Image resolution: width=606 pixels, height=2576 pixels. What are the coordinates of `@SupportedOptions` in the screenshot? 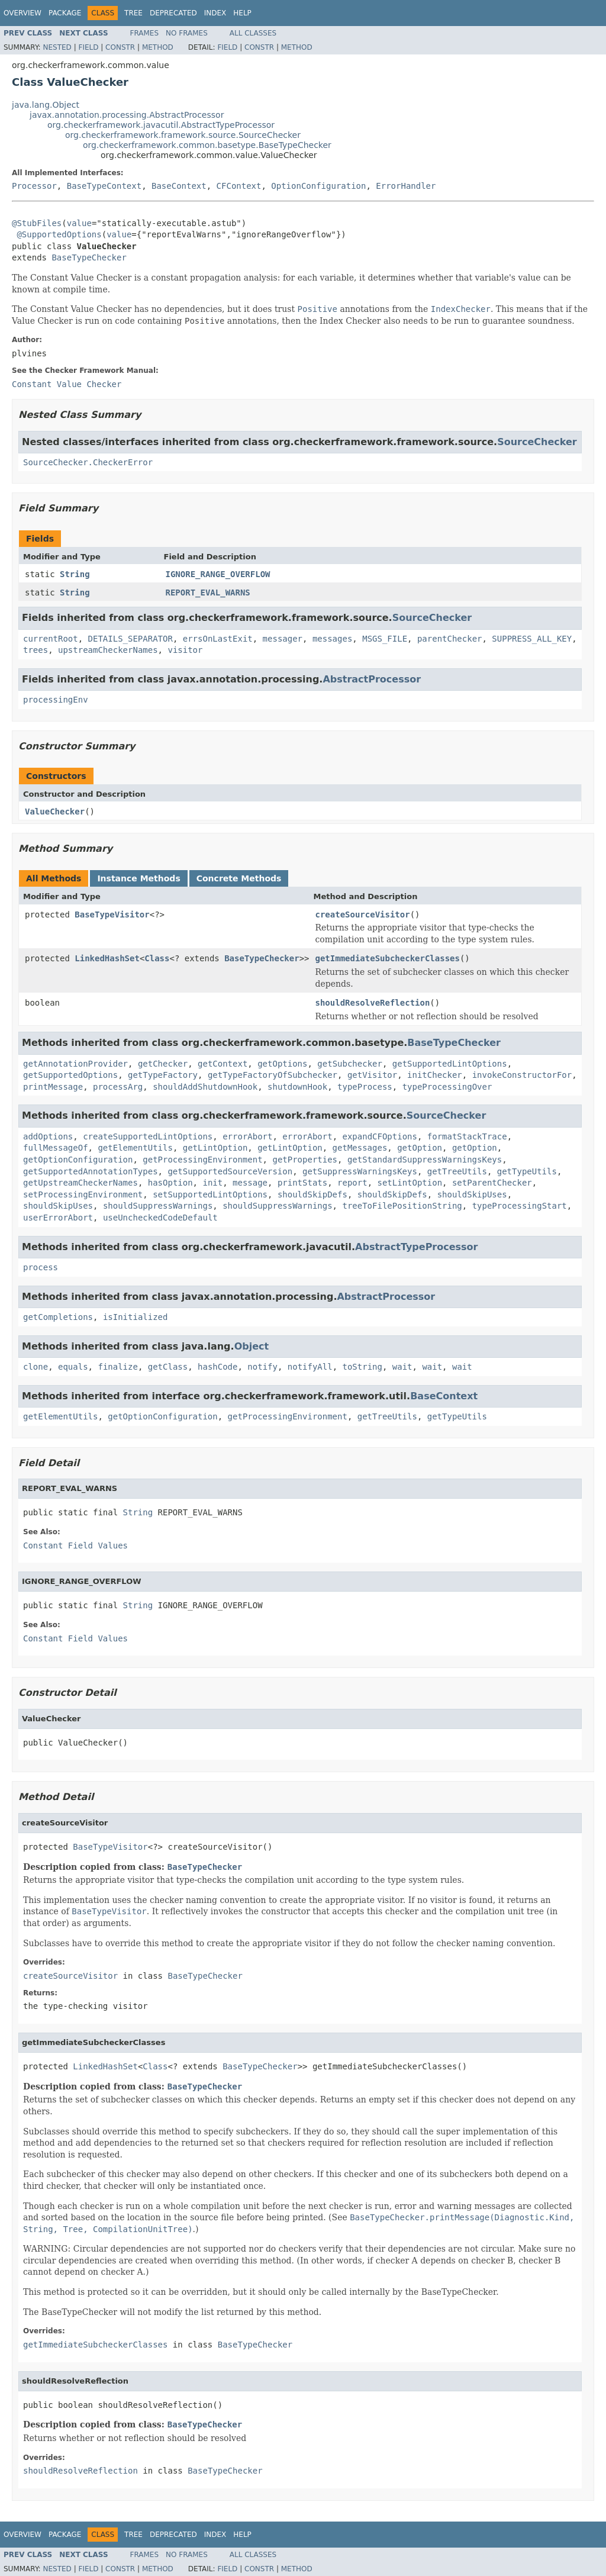 It's located at (59, 234).